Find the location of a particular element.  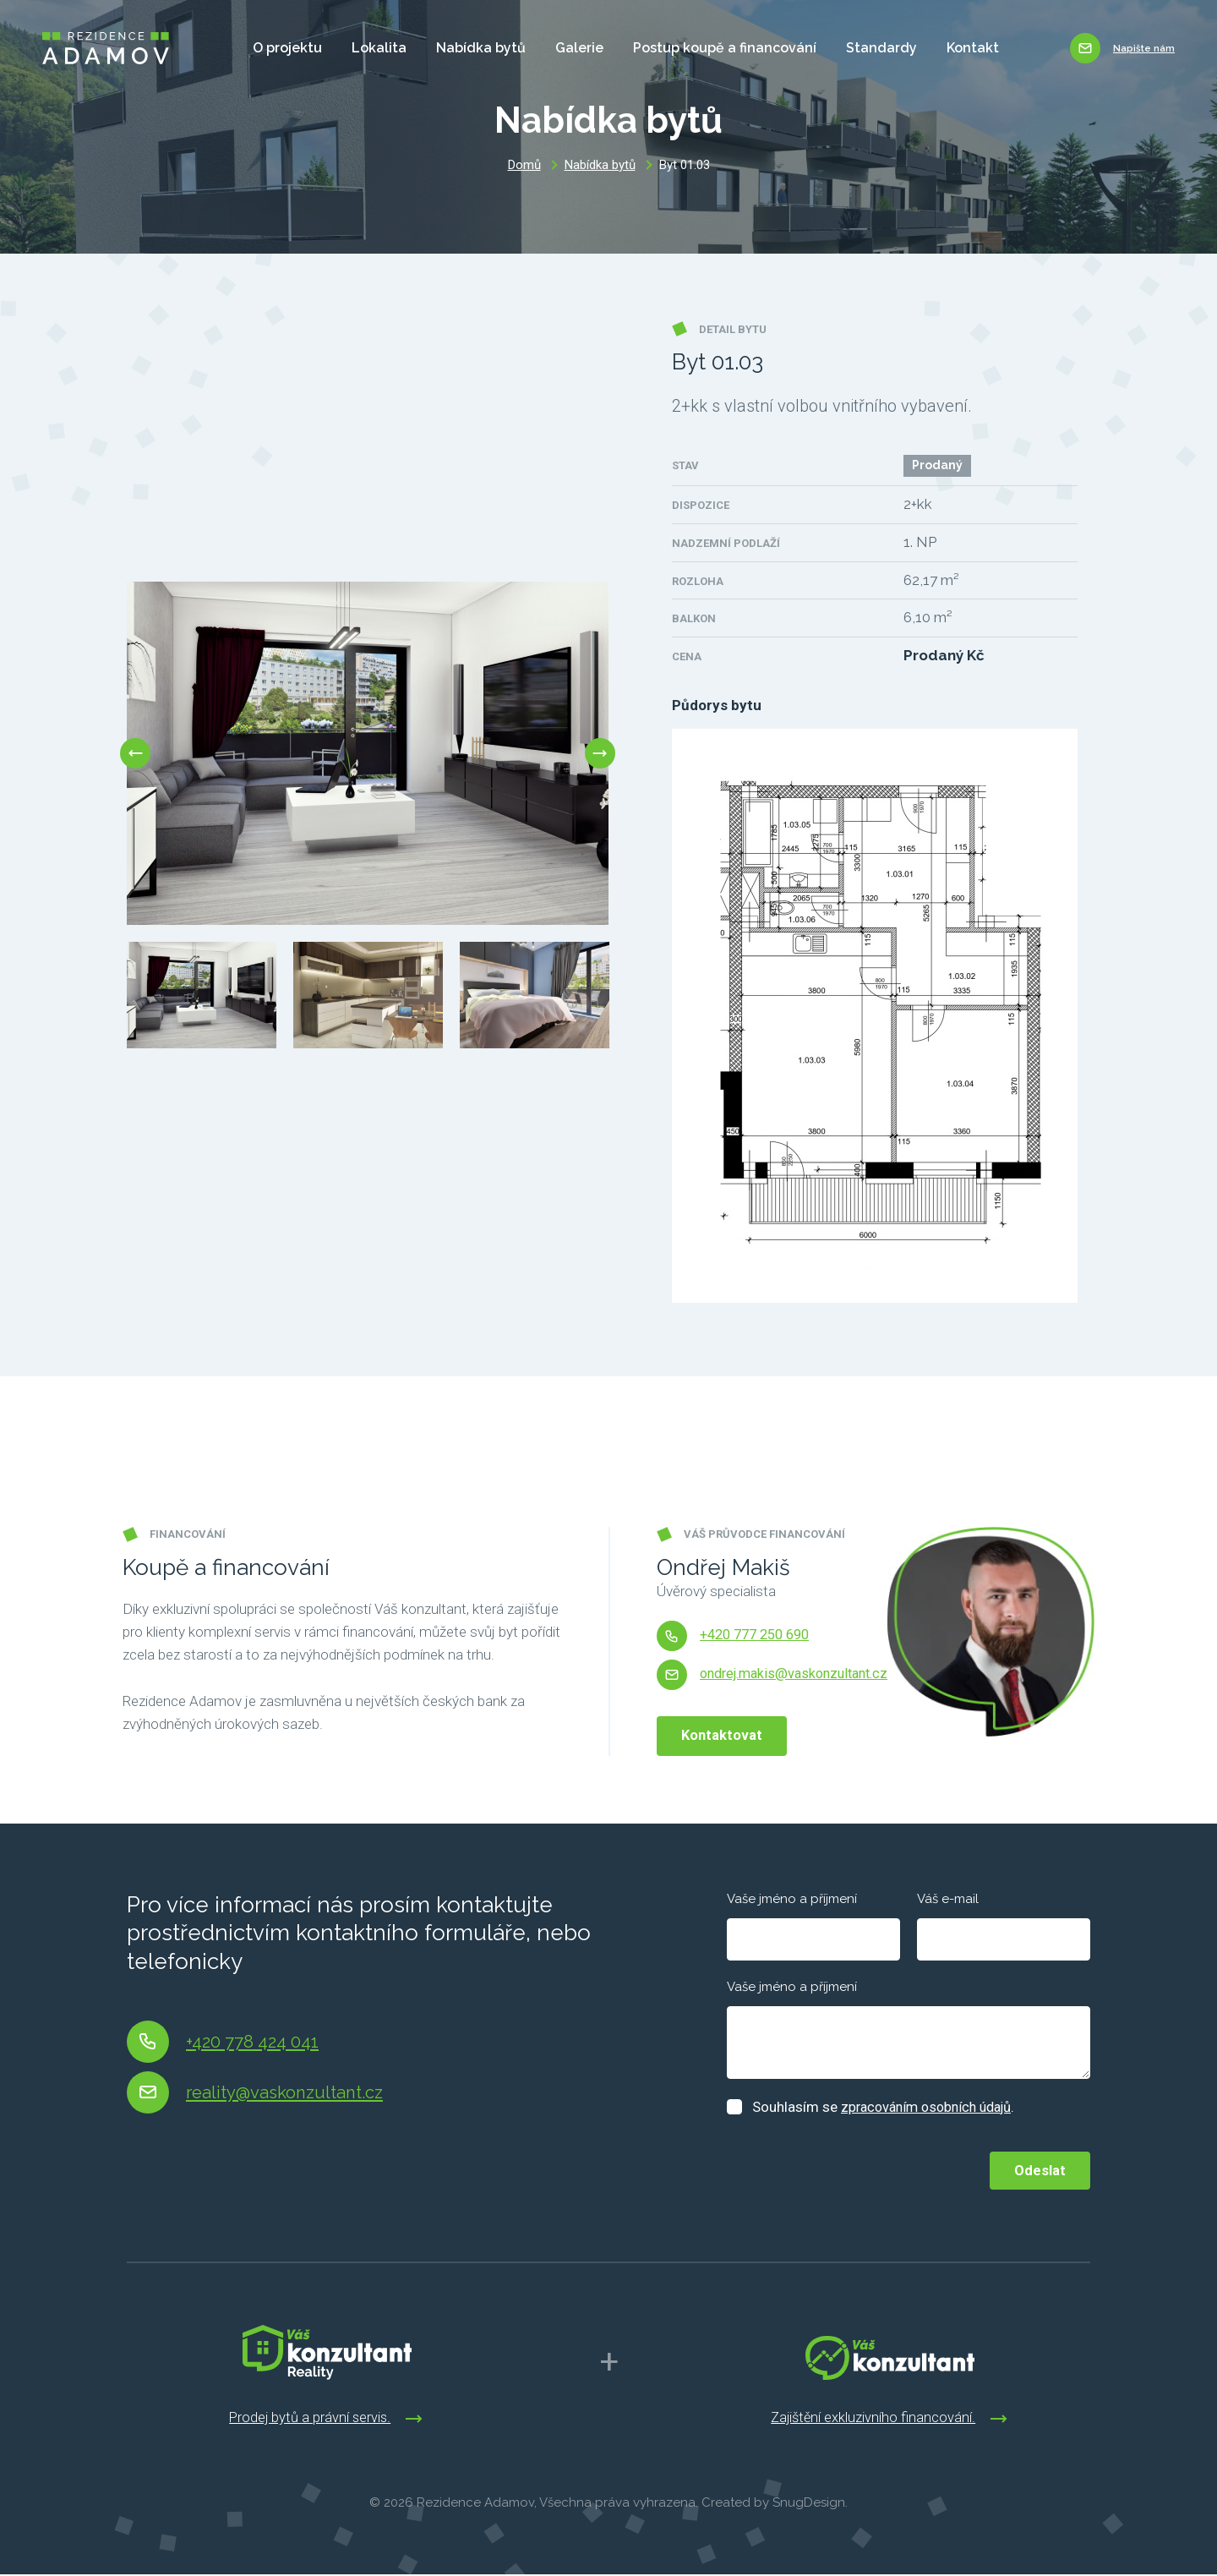

Postup koupě a financování is located at coordinates (713, 48).